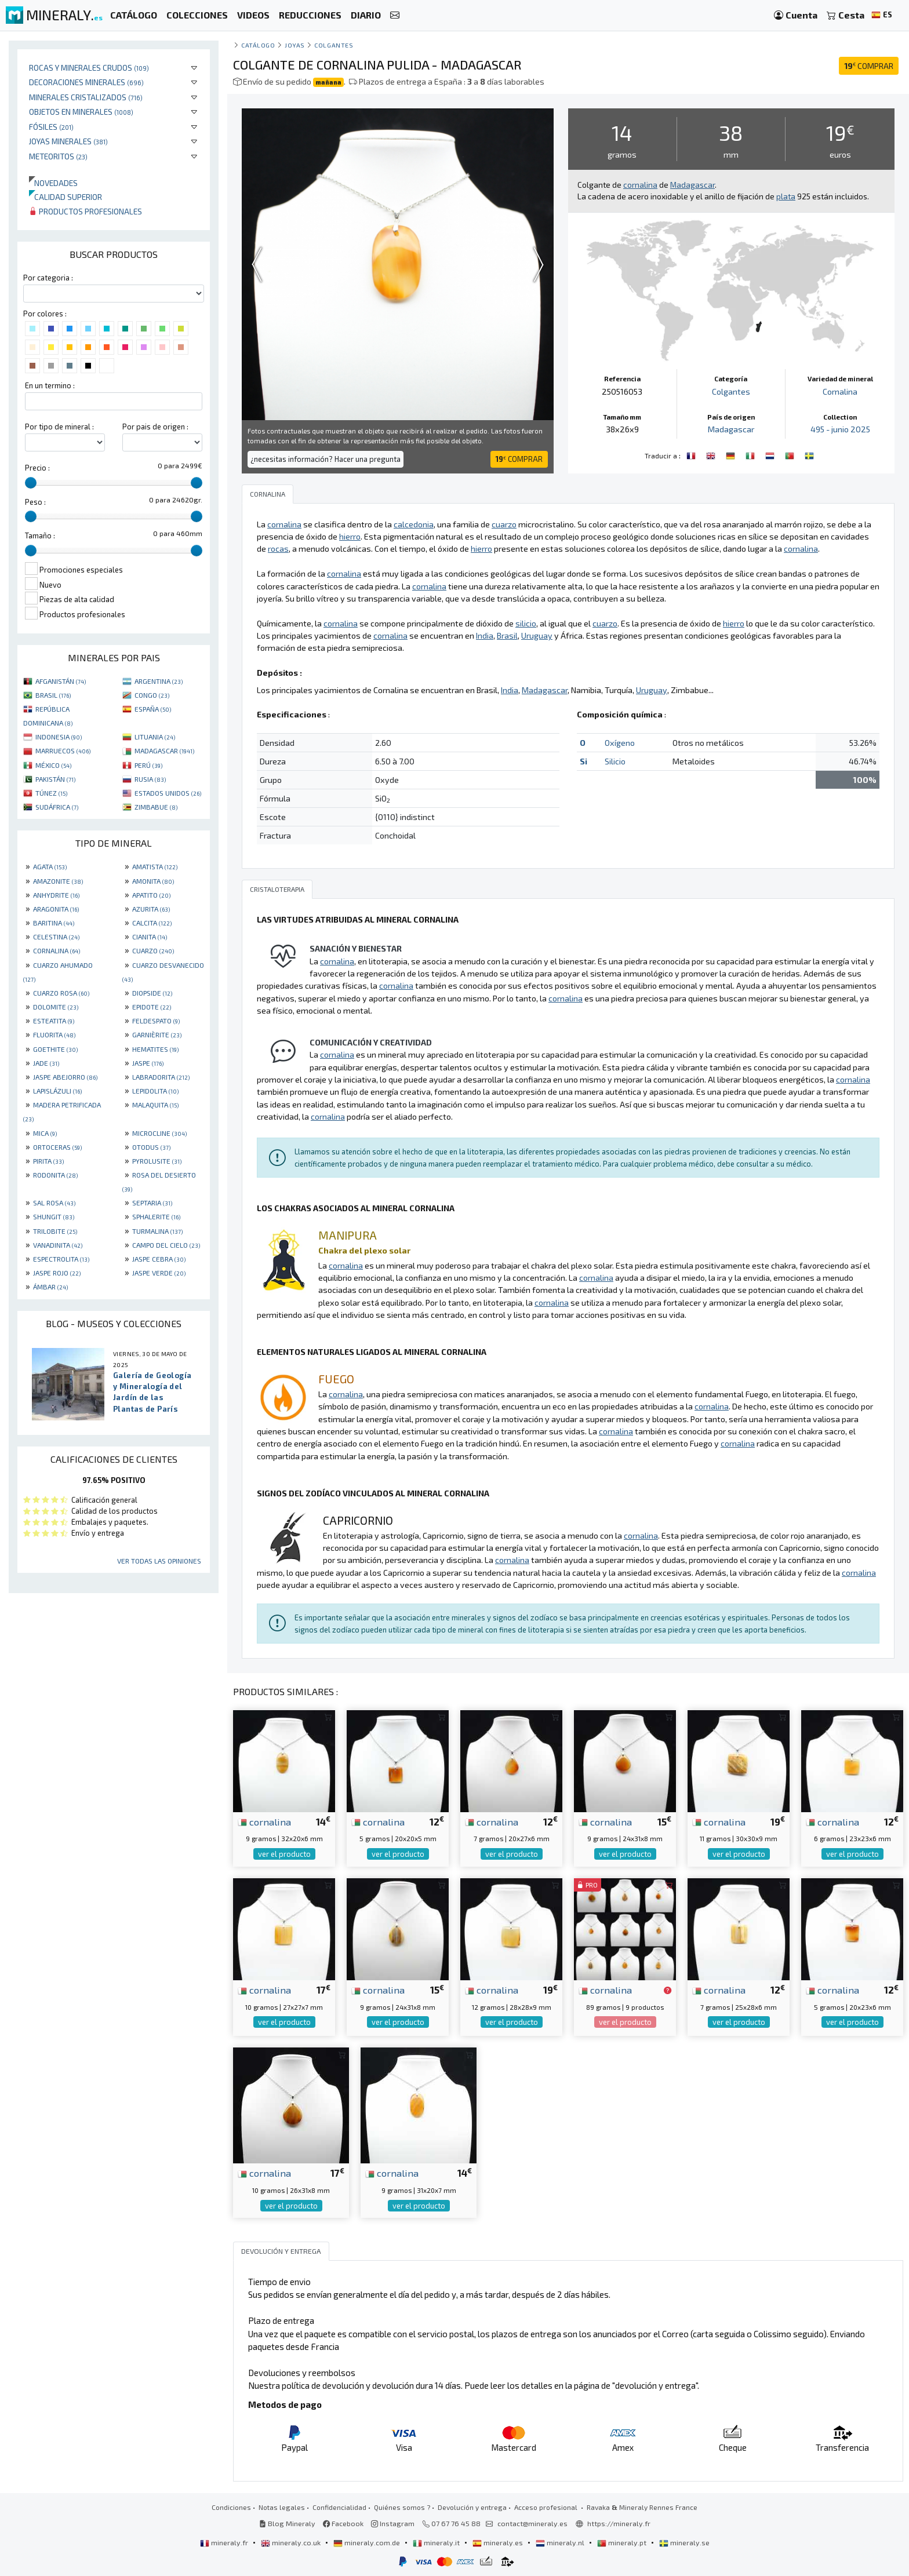 The width and height of the screenshot is (909, 2576). Describe the element at coordinates (840, 391) in the screenshot. I see `Cornalina` at that location.